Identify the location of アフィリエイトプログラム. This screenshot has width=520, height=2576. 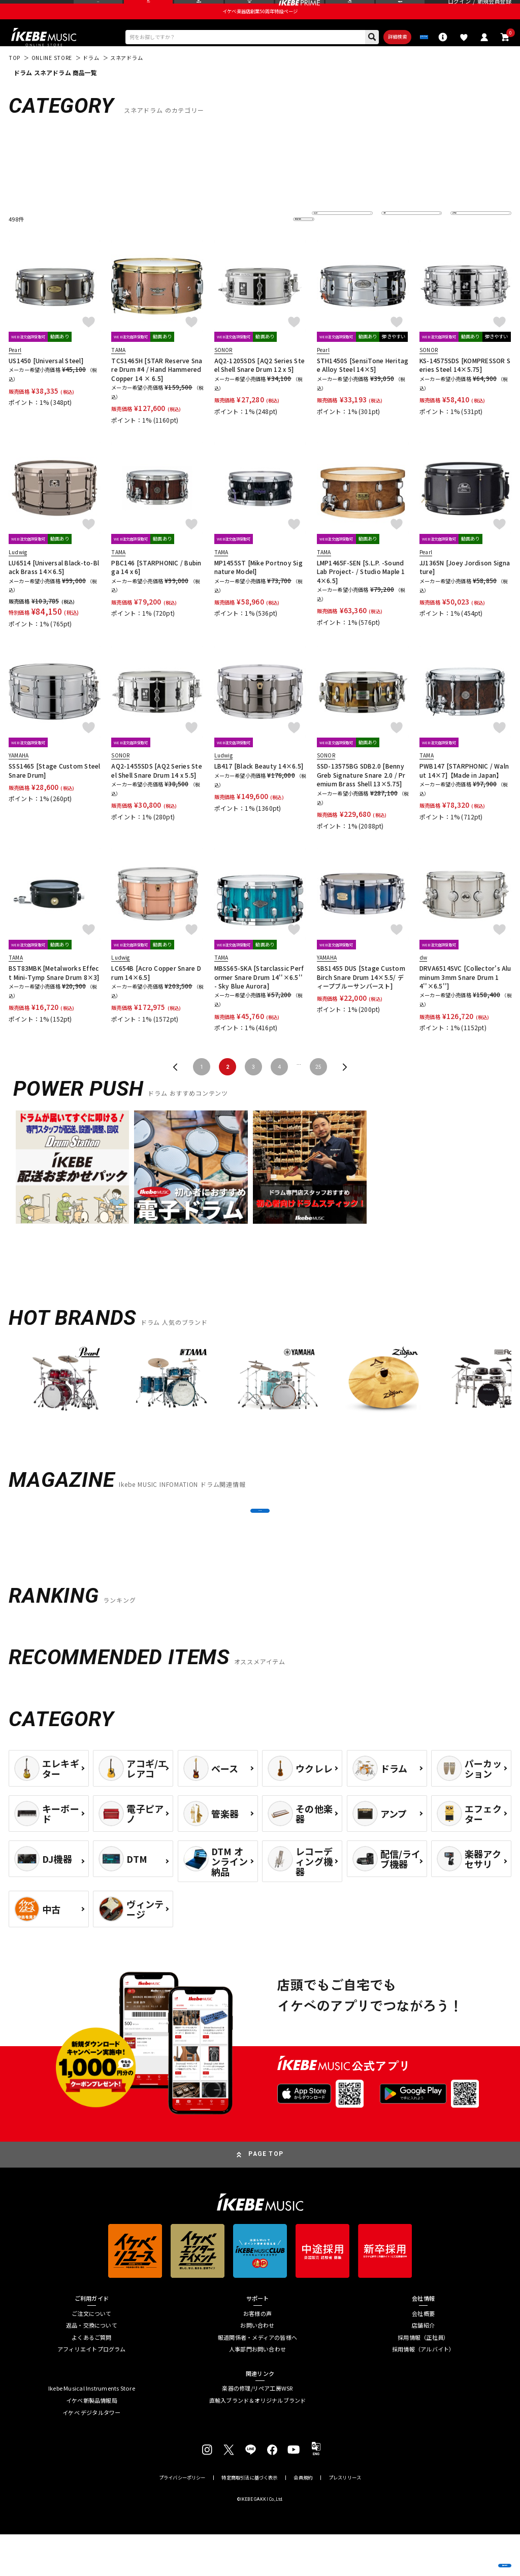
(91, 2391).